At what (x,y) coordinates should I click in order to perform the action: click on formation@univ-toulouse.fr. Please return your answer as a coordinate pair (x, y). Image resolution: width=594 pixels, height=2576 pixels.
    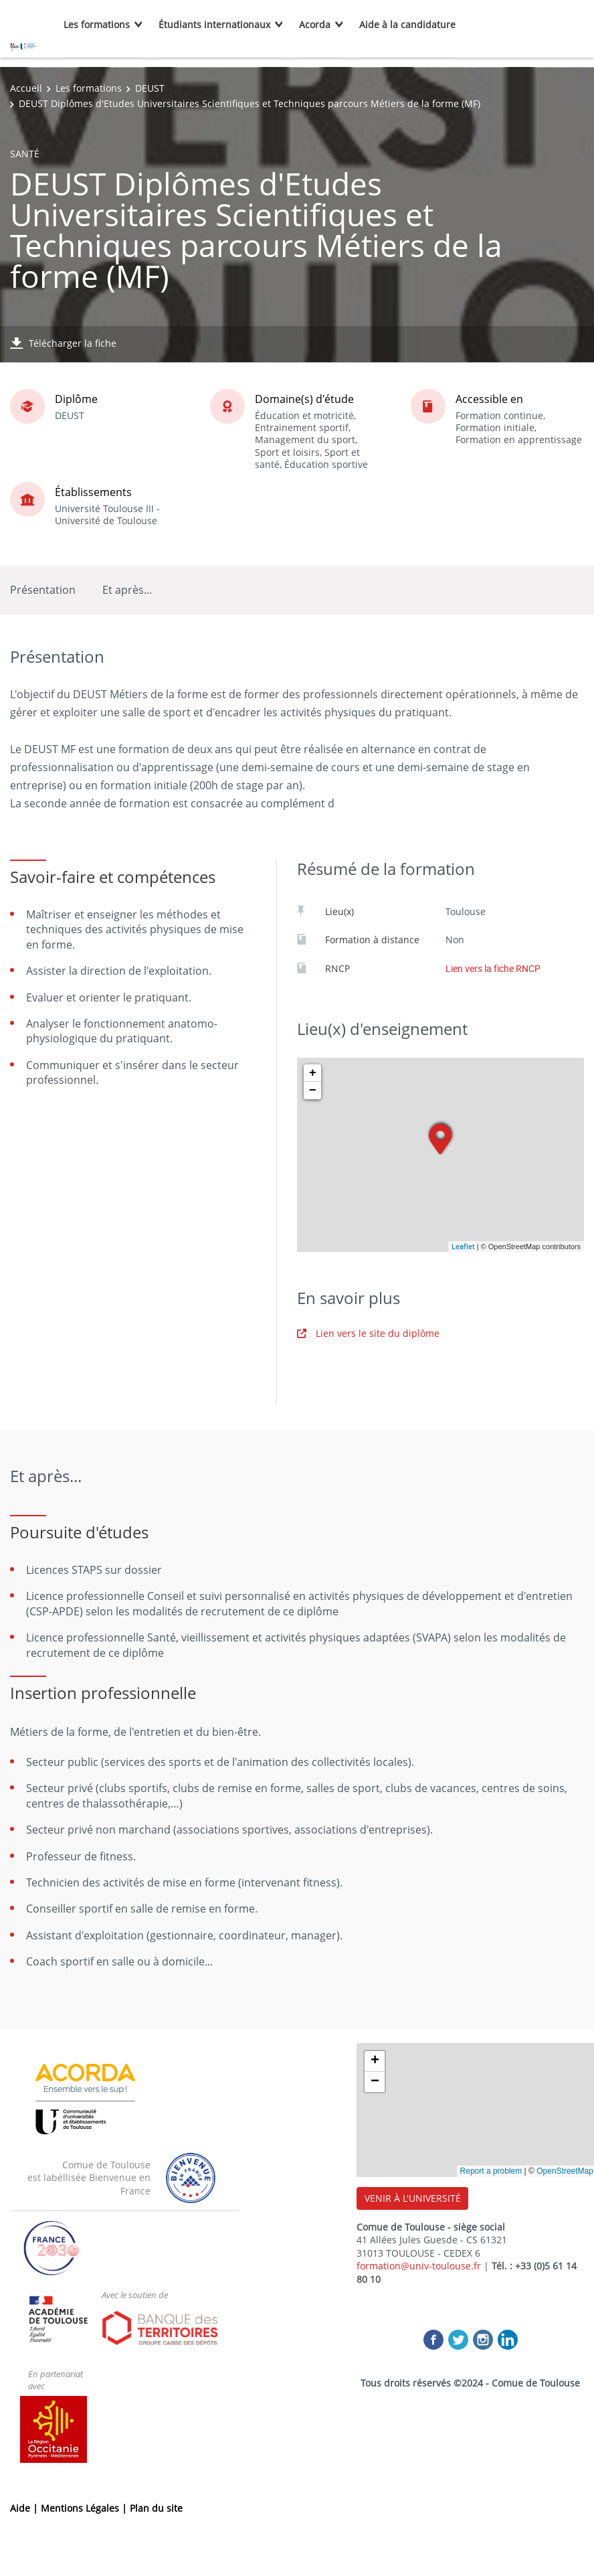
    Looking at the image, I should click on (419, 2265).